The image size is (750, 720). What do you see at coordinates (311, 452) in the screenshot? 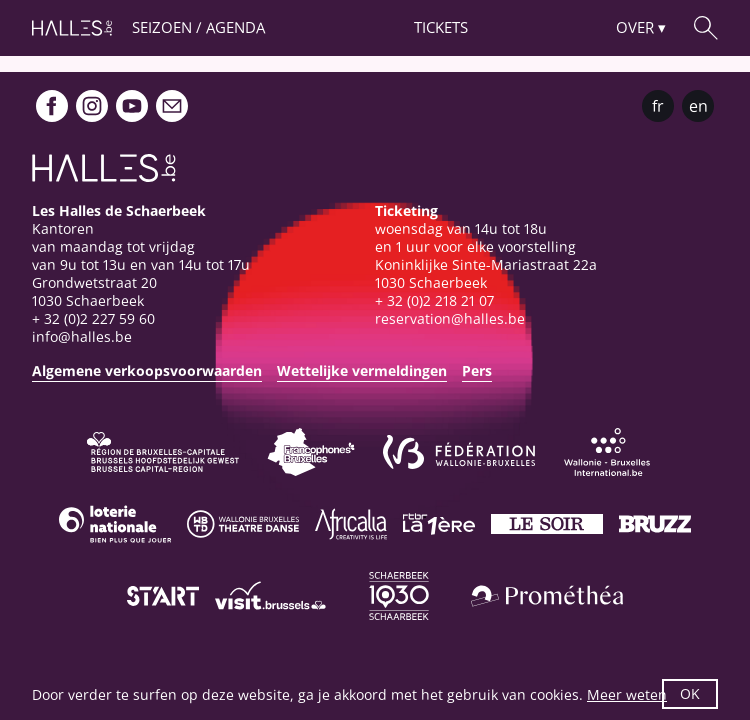
I see `[Commission communautaire française]` at bounding box center [311, 452].